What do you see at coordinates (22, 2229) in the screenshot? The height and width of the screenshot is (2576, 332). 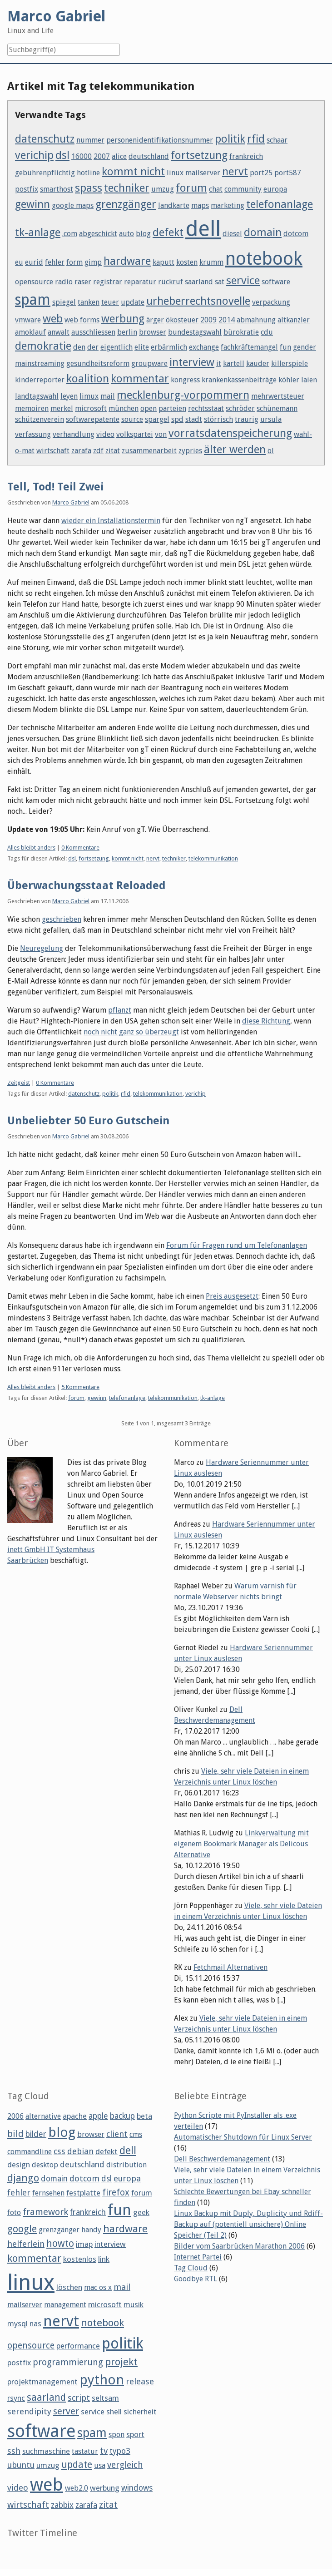 I see `google` at bounding box center [22, 2229].